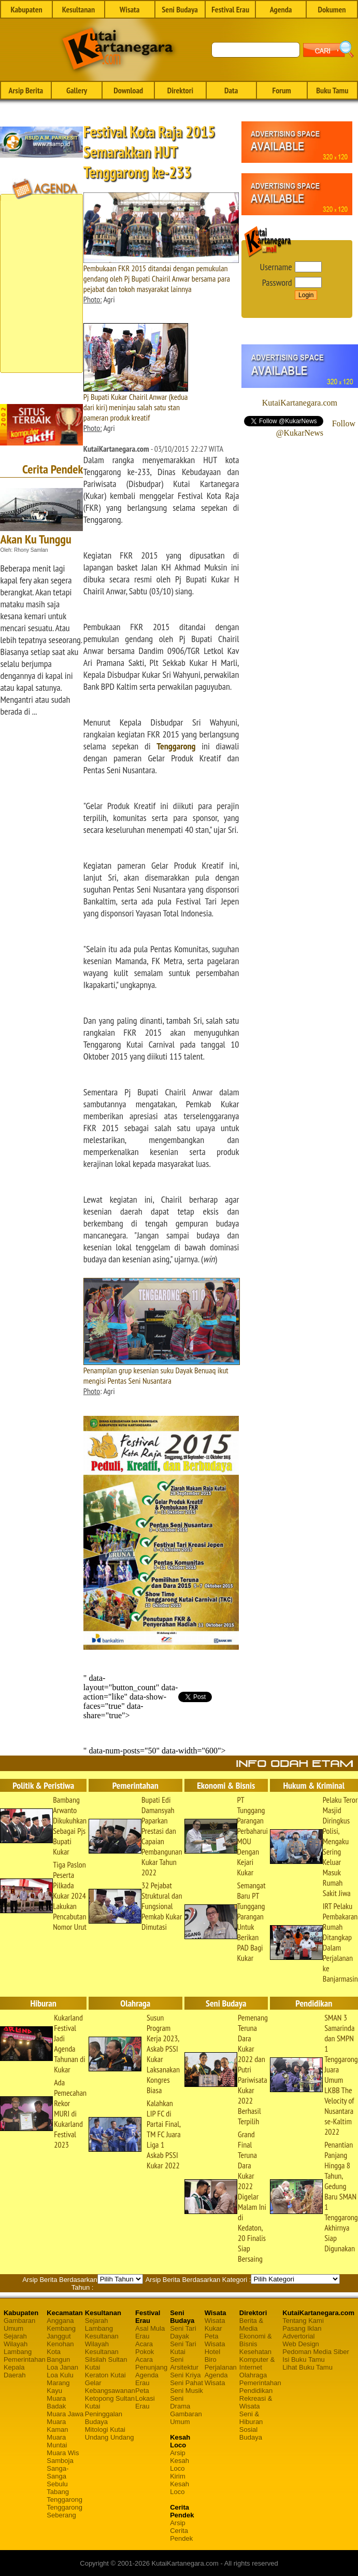  I want to click on Kota Bangun, so click(58, 2355).